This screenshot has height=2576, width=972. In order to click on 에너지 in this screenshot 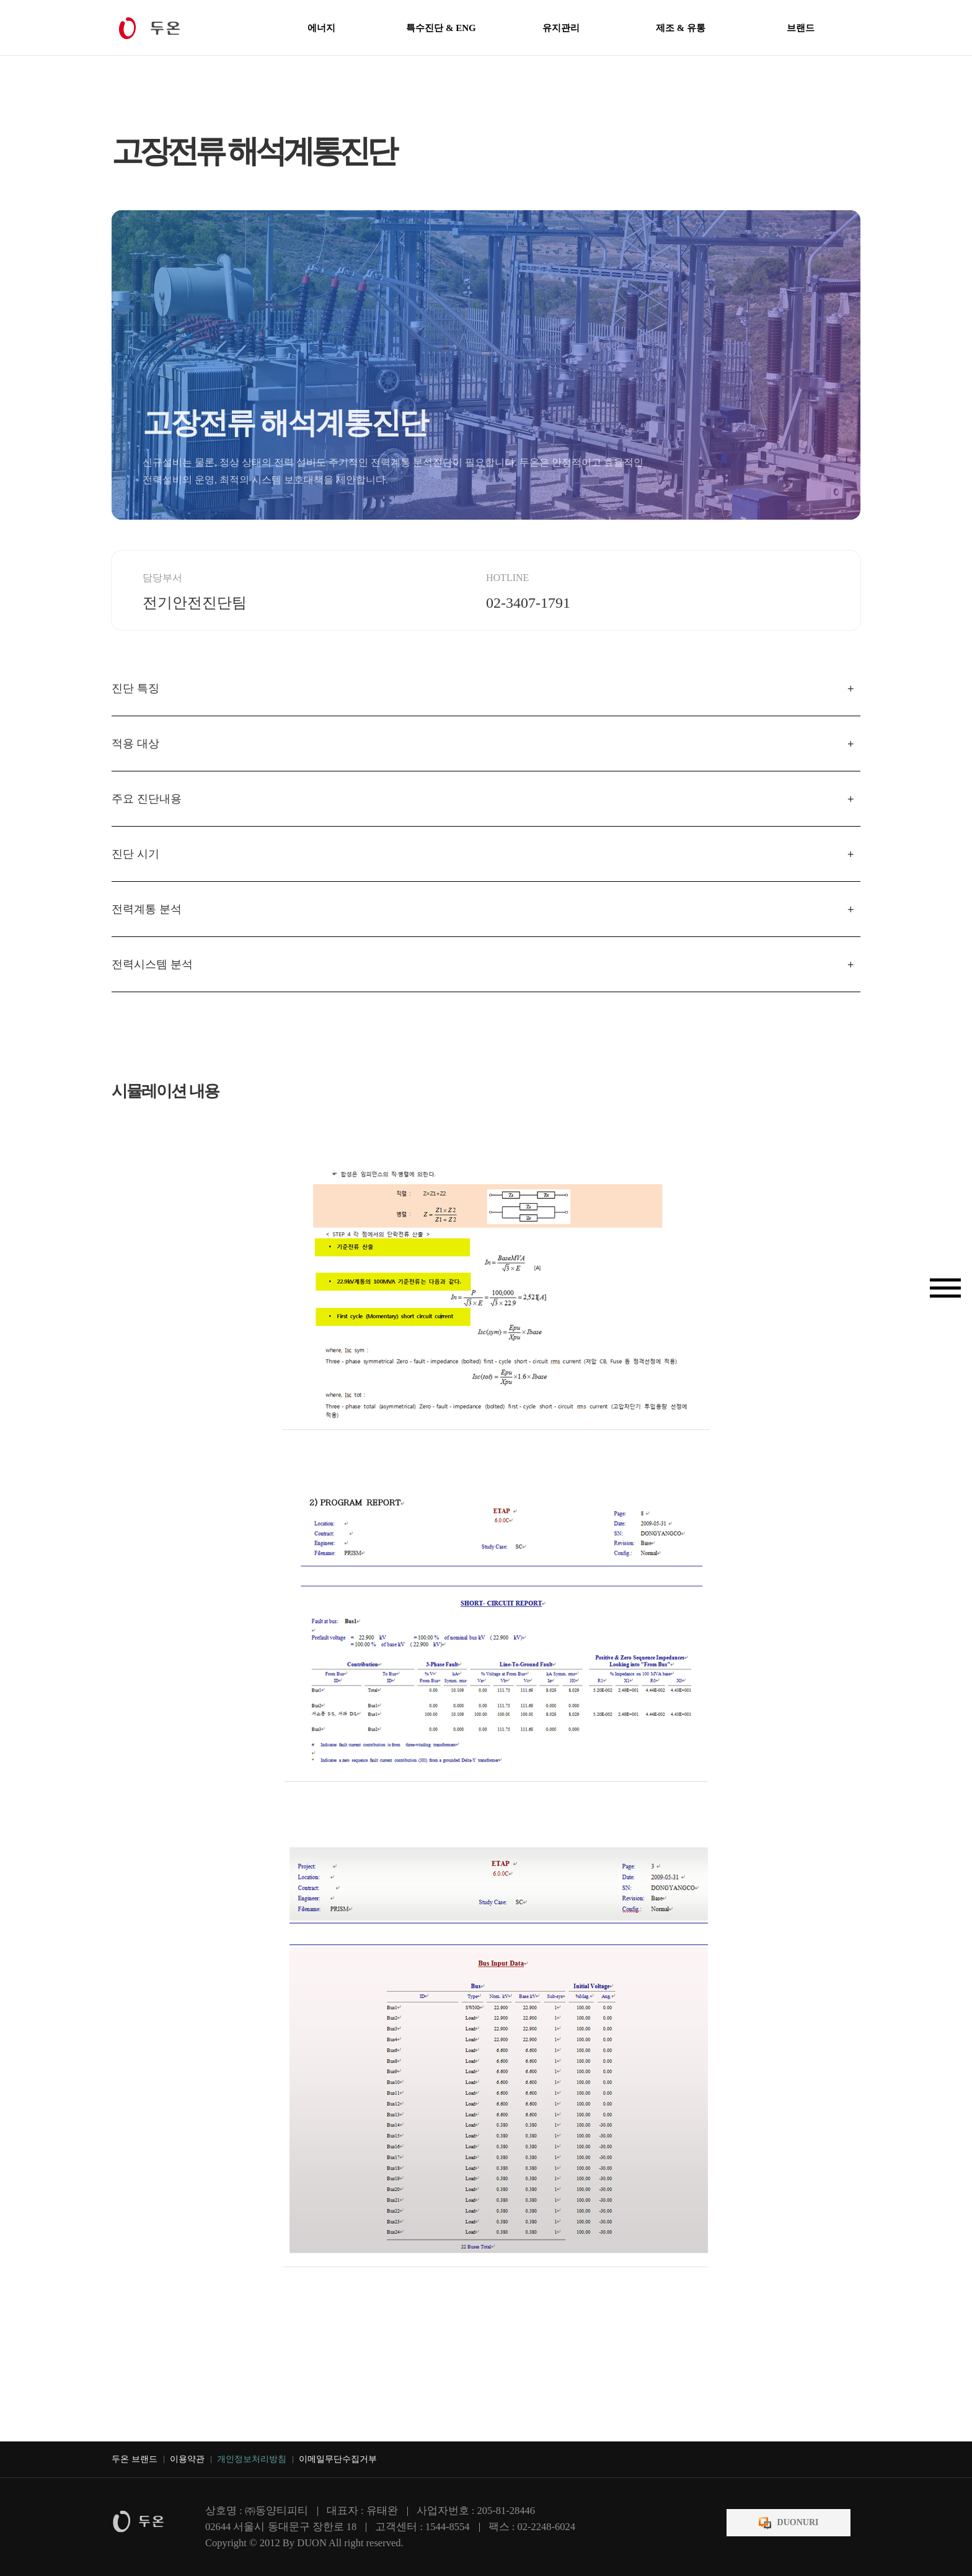, I will do `click(321, 28)`.